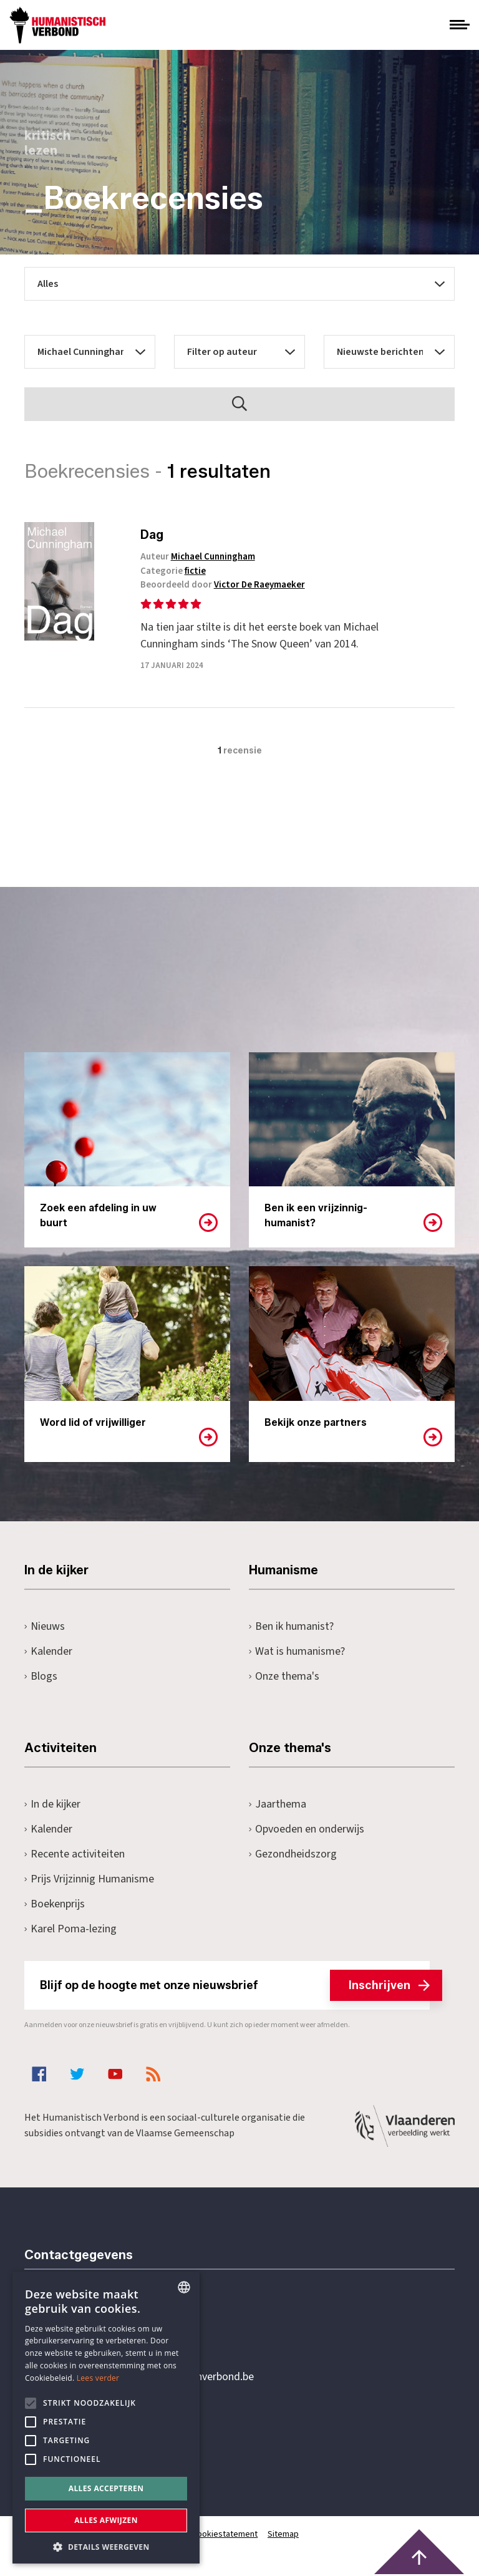 The height and width of the screenshot is (2576, 479). Describe the element at coordinates (74, 1854) in the screenshot. I see `Recente activiteiten` at that location.